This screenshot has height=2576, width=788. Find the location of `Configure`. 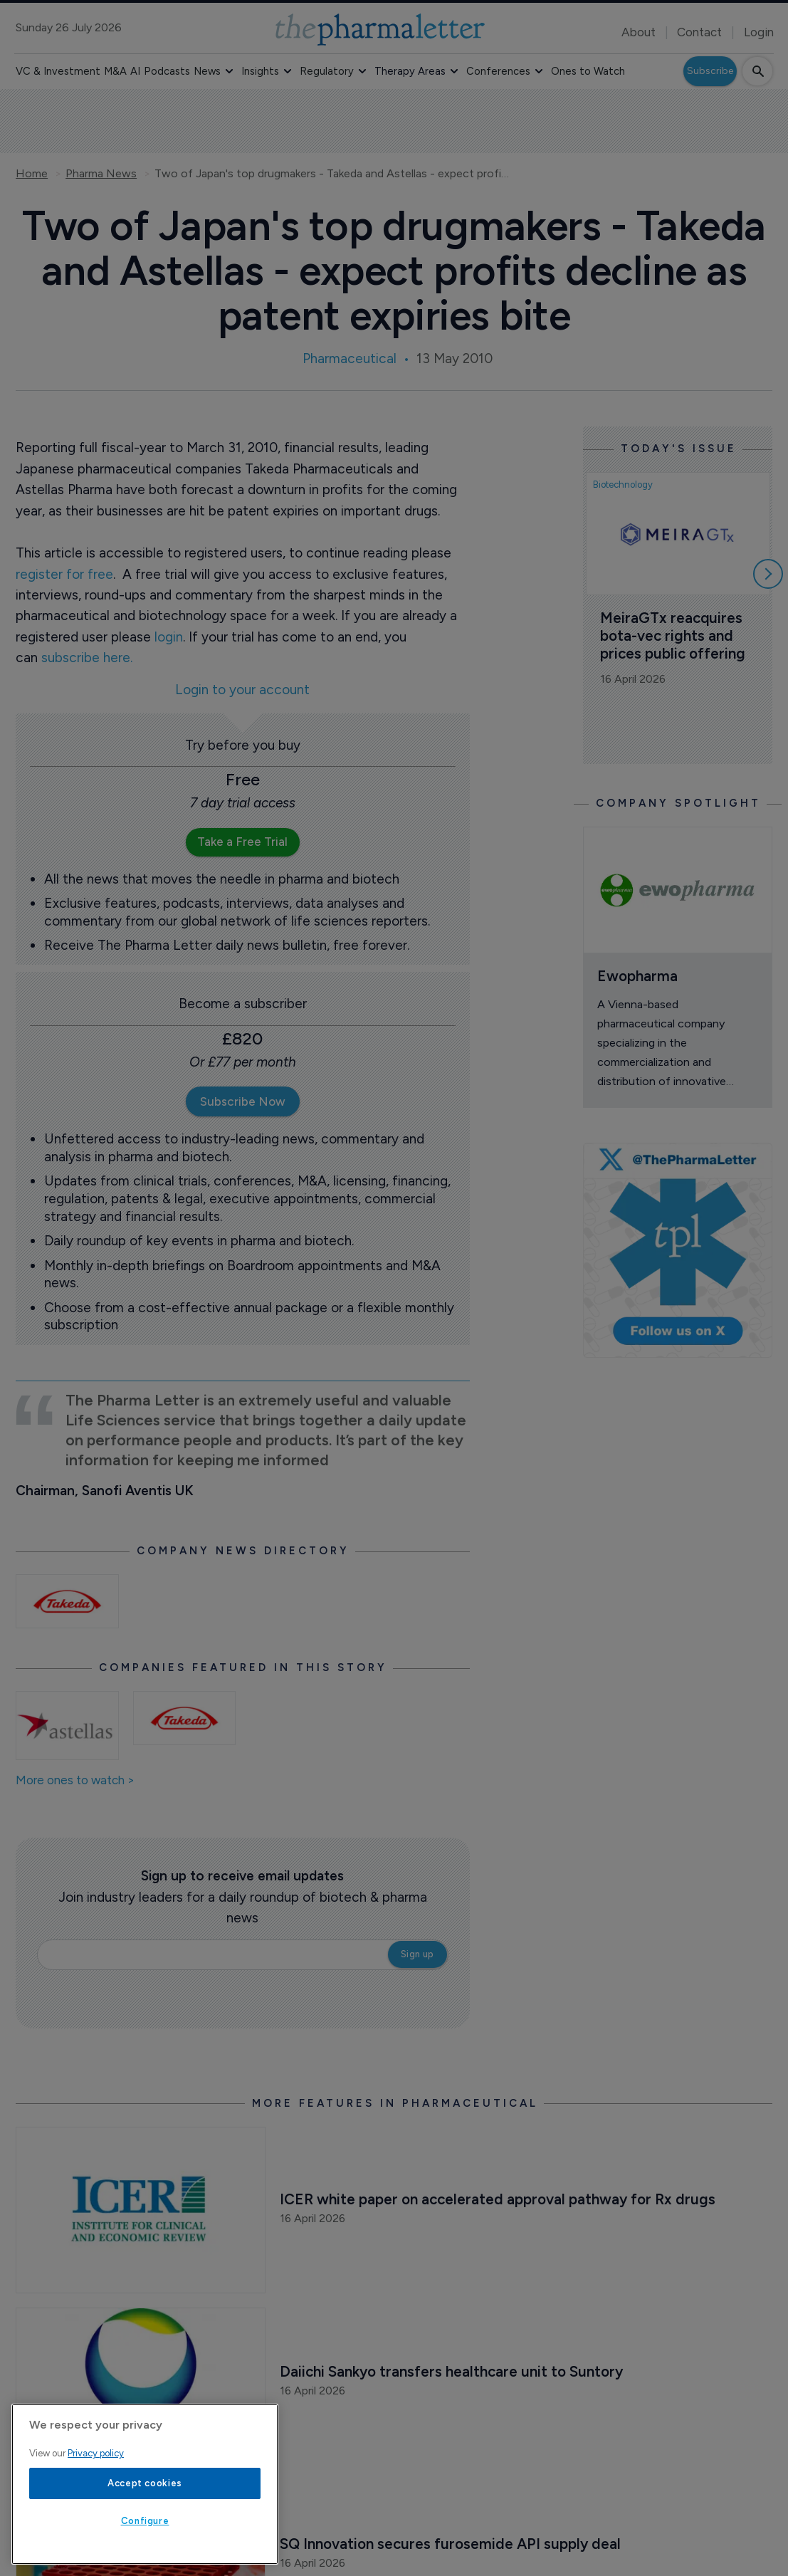

Configure is located at coordinates (145, 2520).